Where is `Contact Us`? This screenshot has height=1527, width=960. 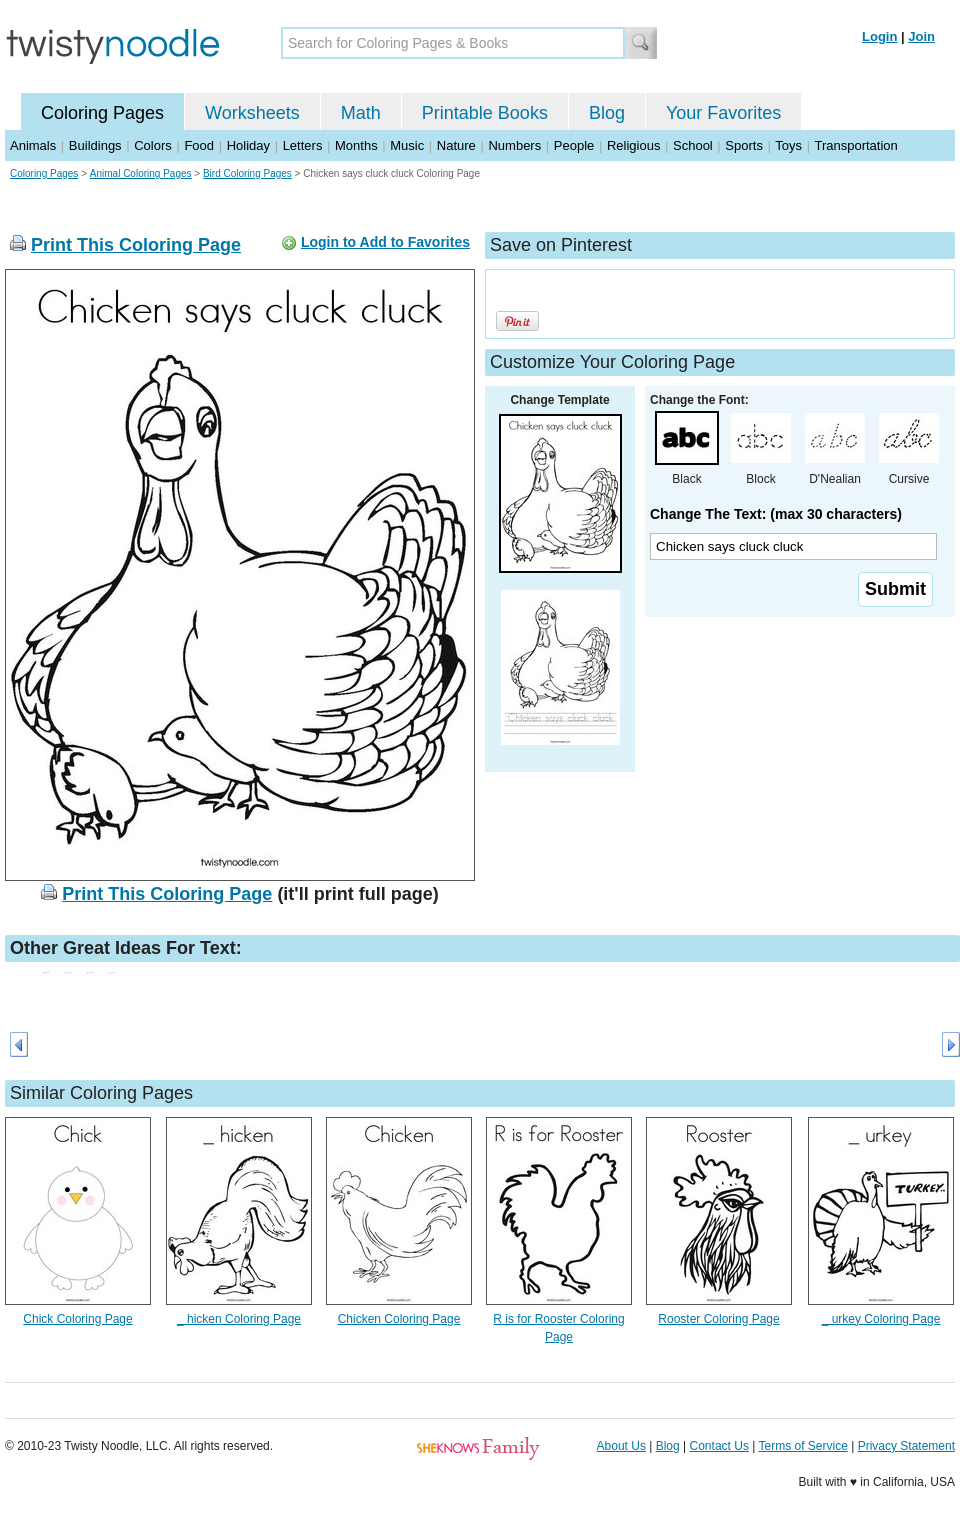 Contact Us is located at coordinates (719, 1446).